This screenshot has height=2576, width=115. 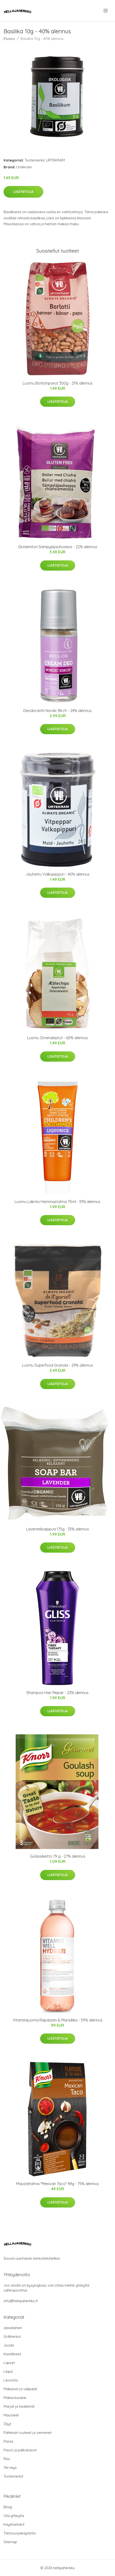 I want to click on Juoda, so click(x=9, y=2345).